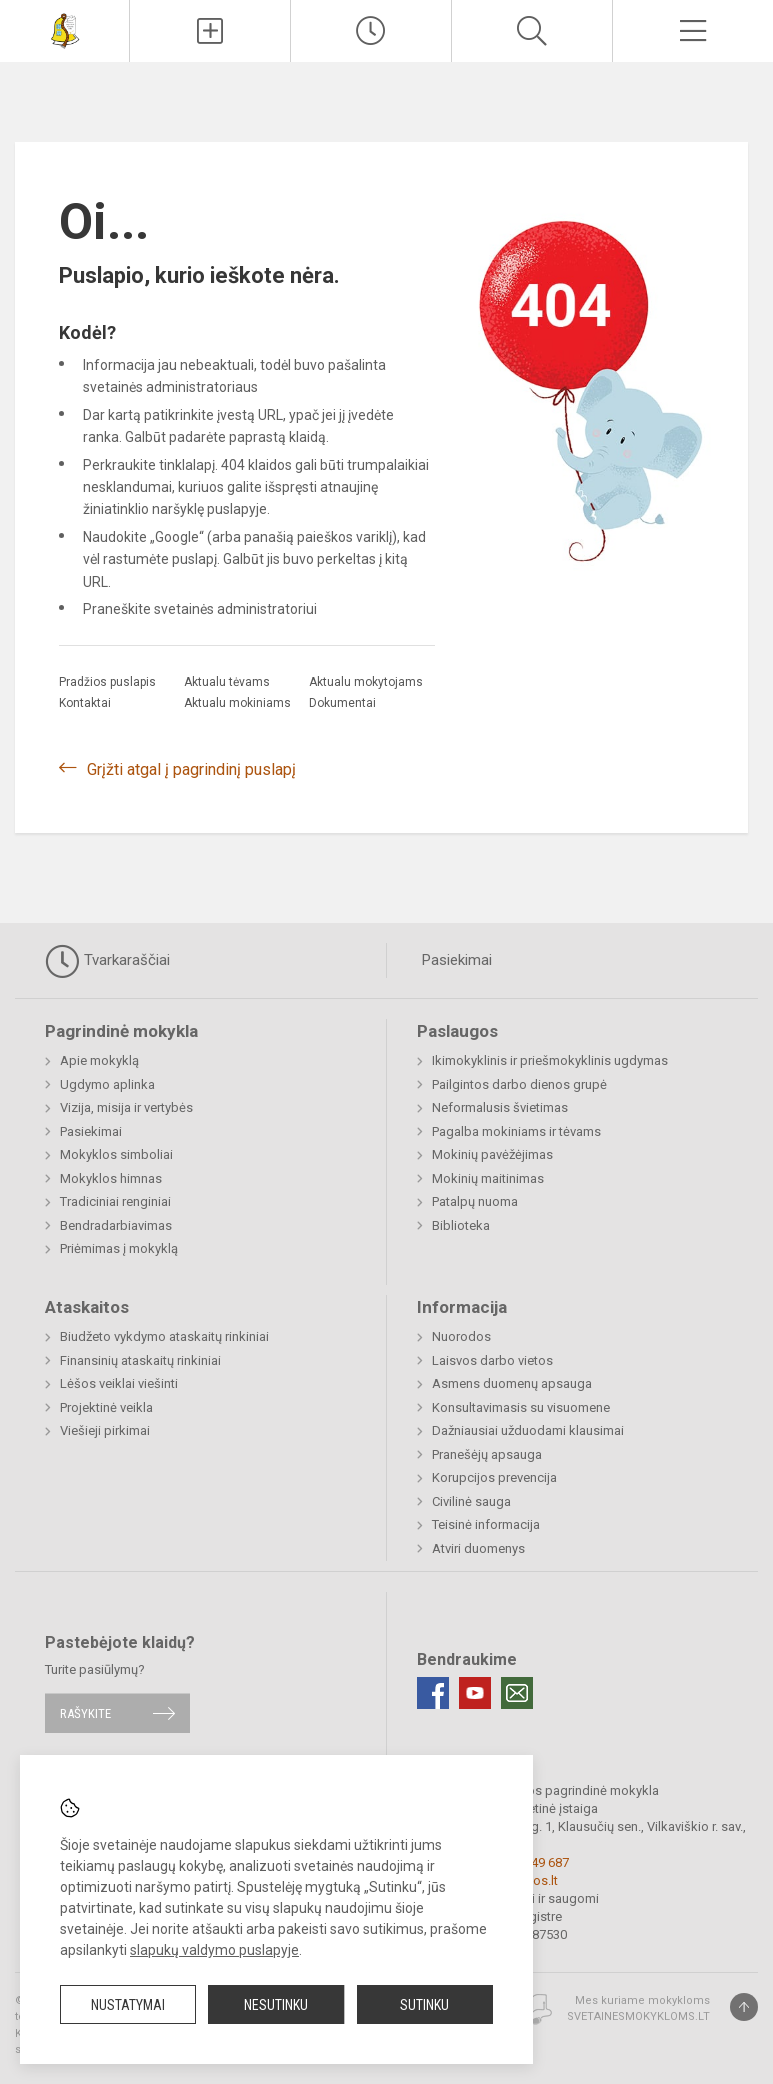 The height and width of the screenshot is (2084, 773). I want to click on Mokinių pavėžėjimas, so click(492, 1154).